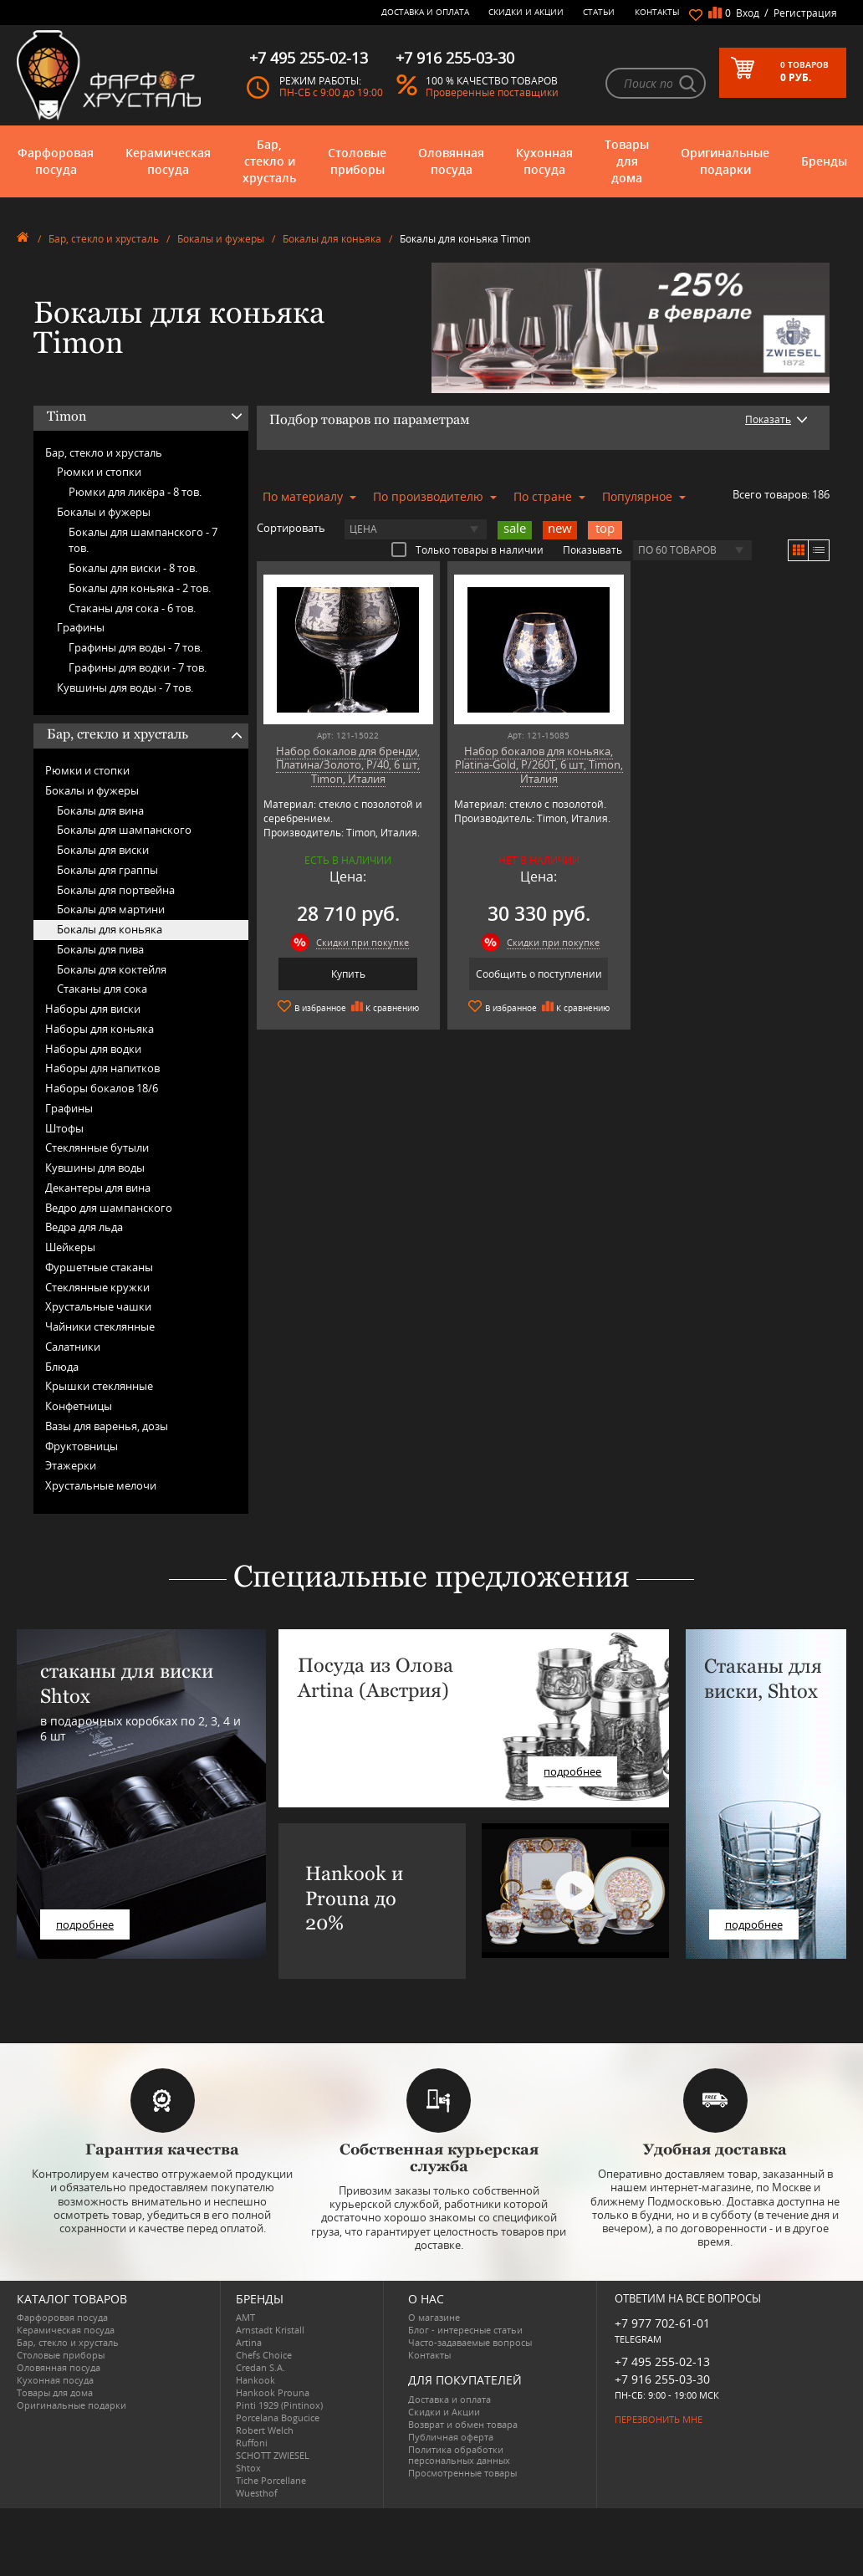  What do you see at coordinates (220, 239) in the screenshot?
I see `Бокалы и фужеры` at bounding box center [220, 239].